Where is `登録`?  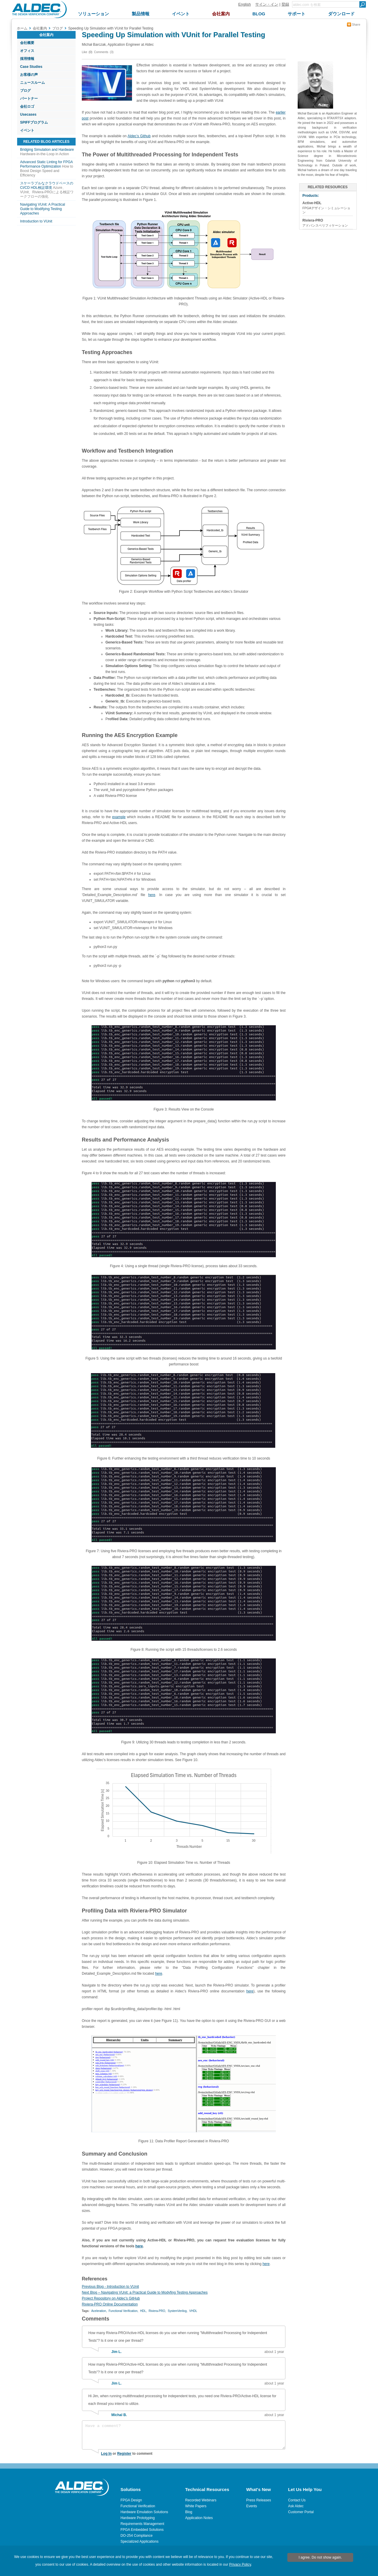 登録 is located at coordinates (285, 4).